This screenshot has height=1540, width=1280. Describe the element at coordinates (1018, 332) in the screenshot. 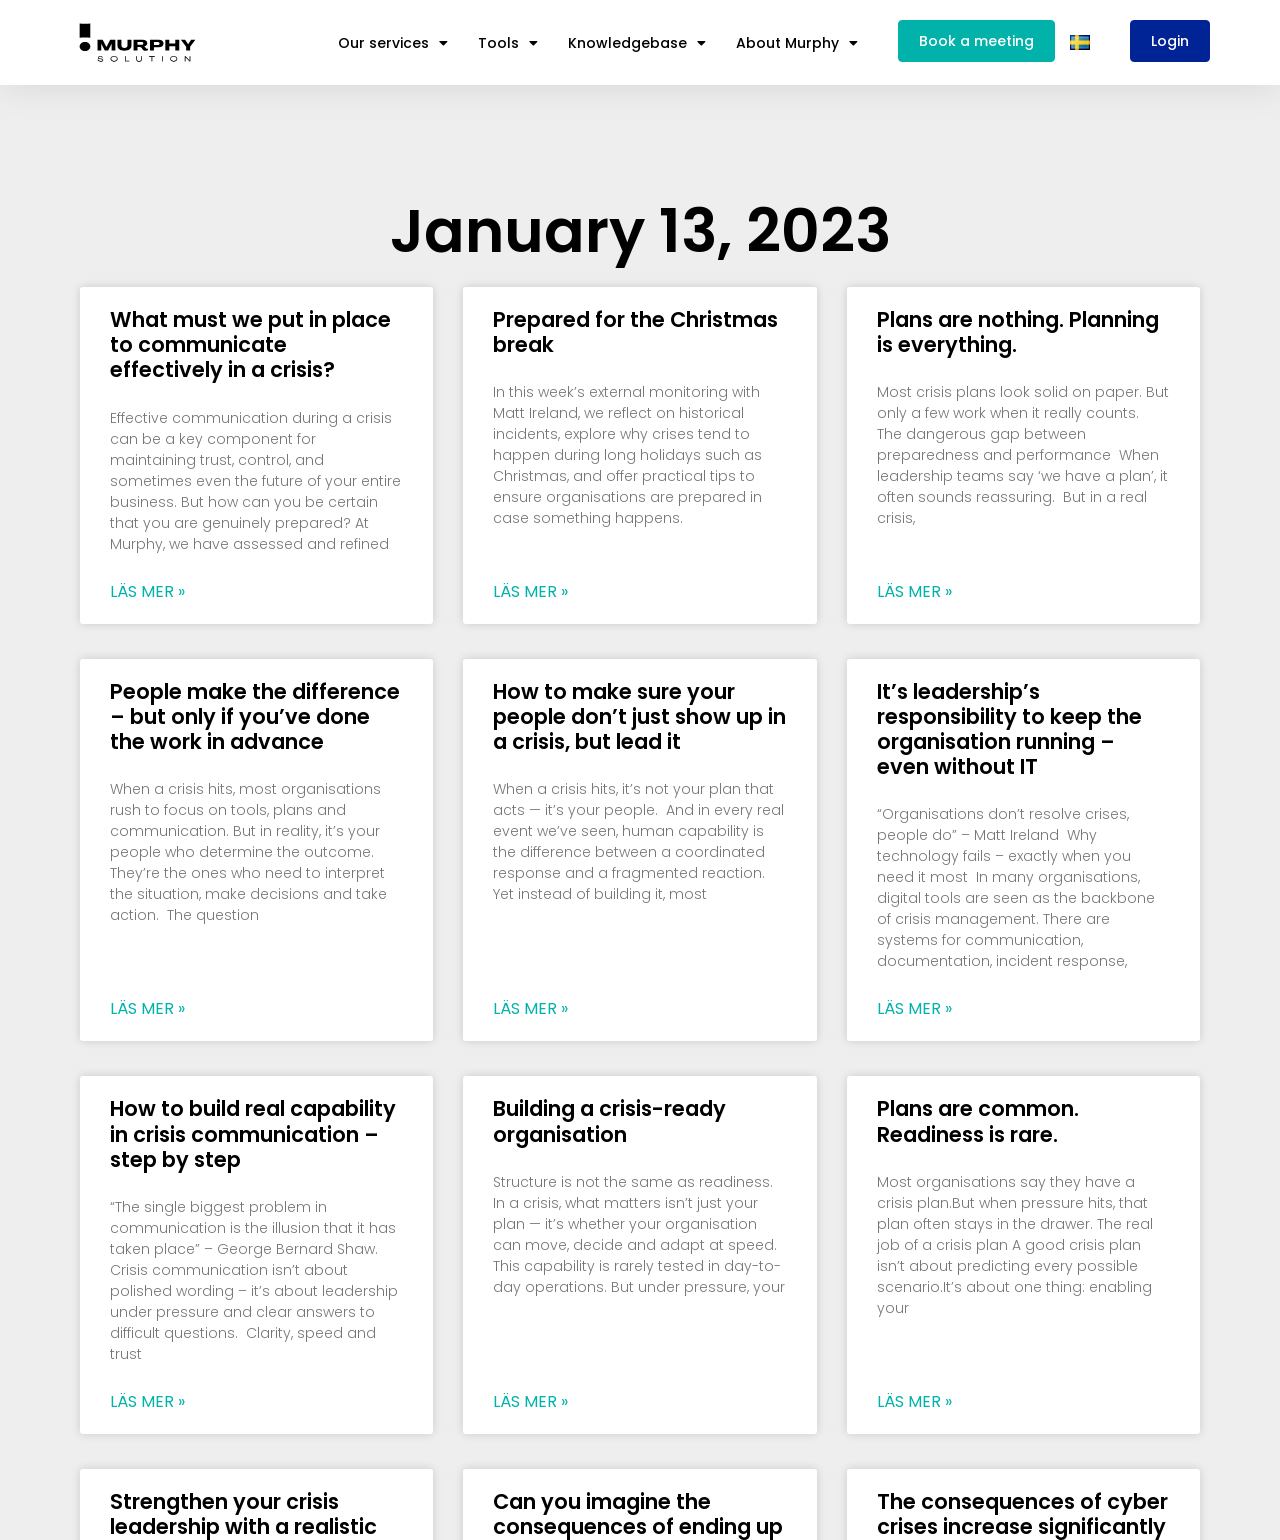

I see `Plans are nothing. Planning is everything.` at that location.